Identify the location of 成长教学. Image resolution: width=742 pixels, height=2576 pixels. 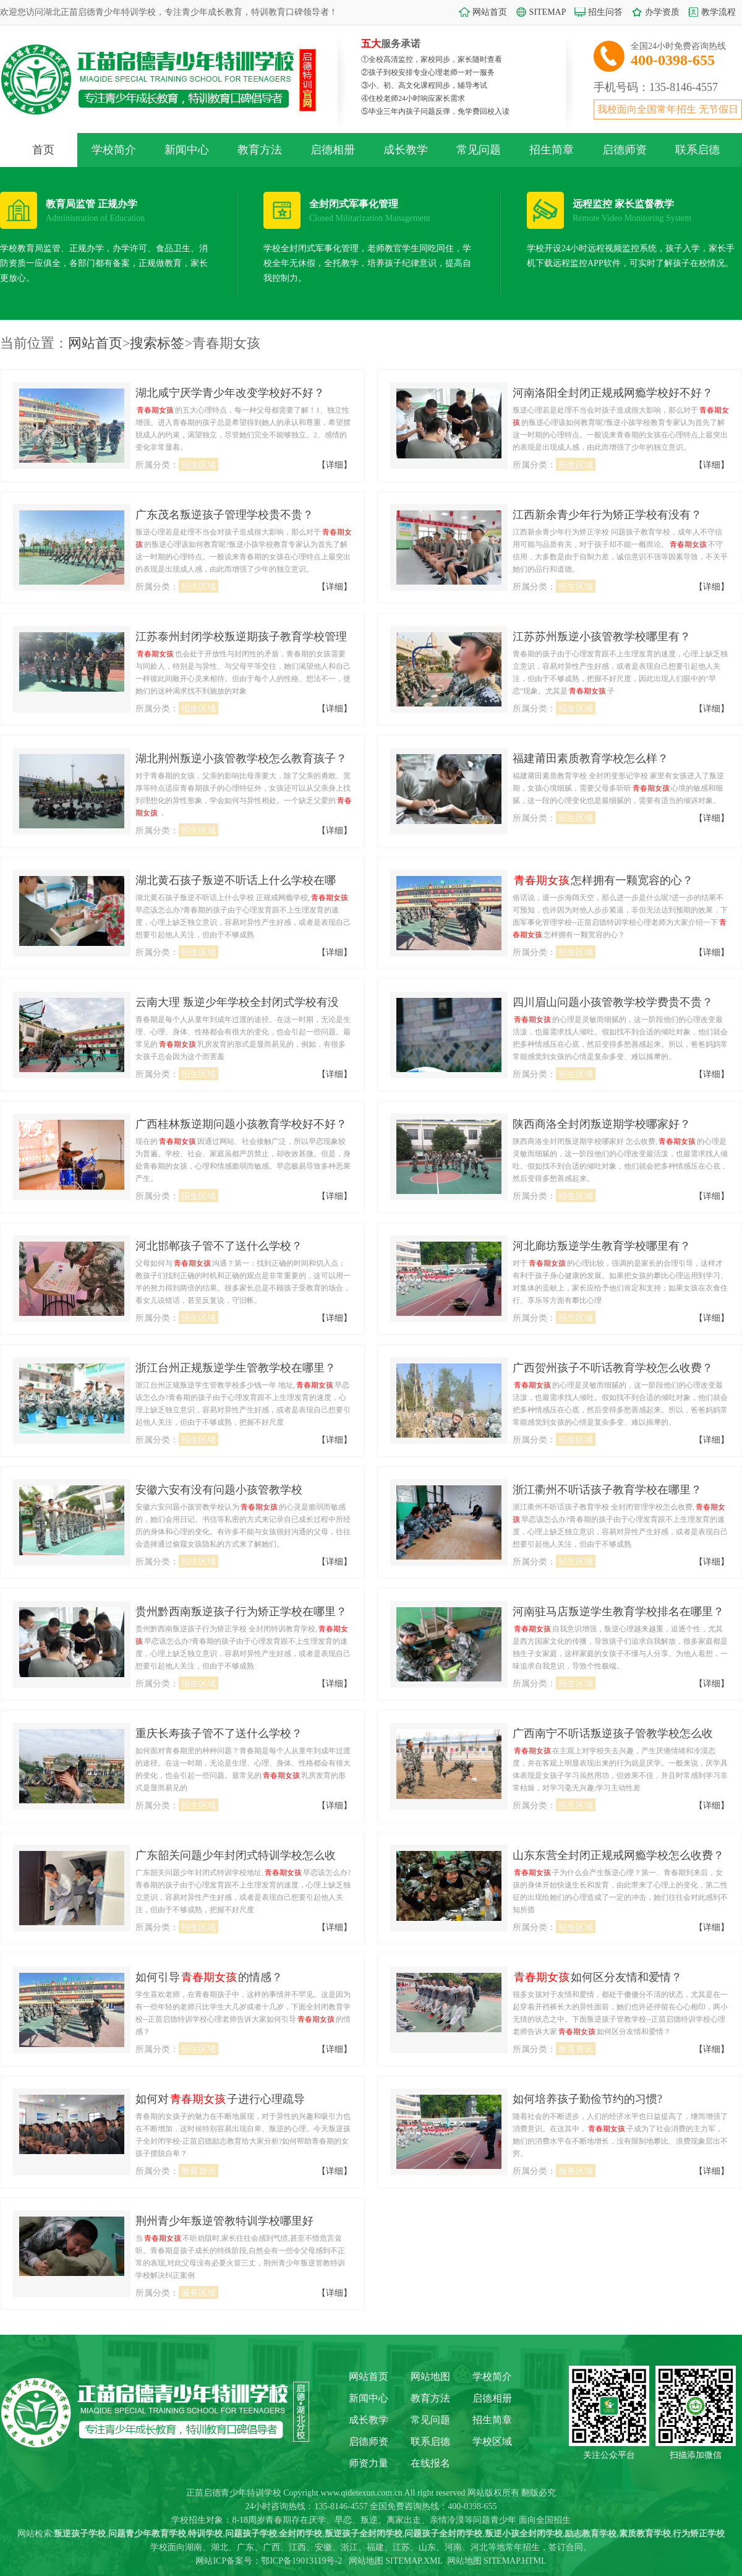
(405, 150).